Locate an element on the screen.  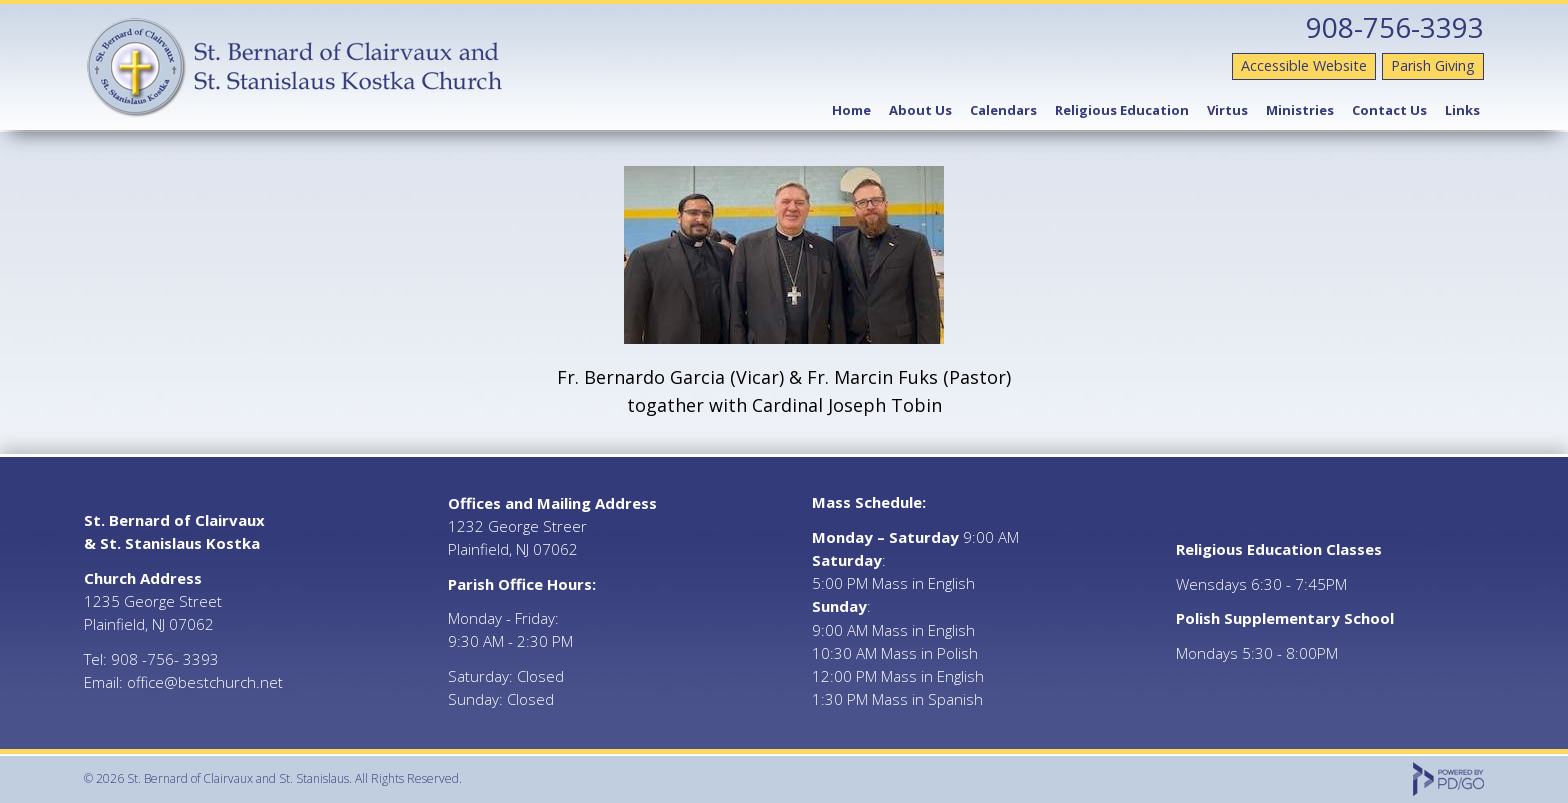
Virtus is located at coordinates (1227, 110).